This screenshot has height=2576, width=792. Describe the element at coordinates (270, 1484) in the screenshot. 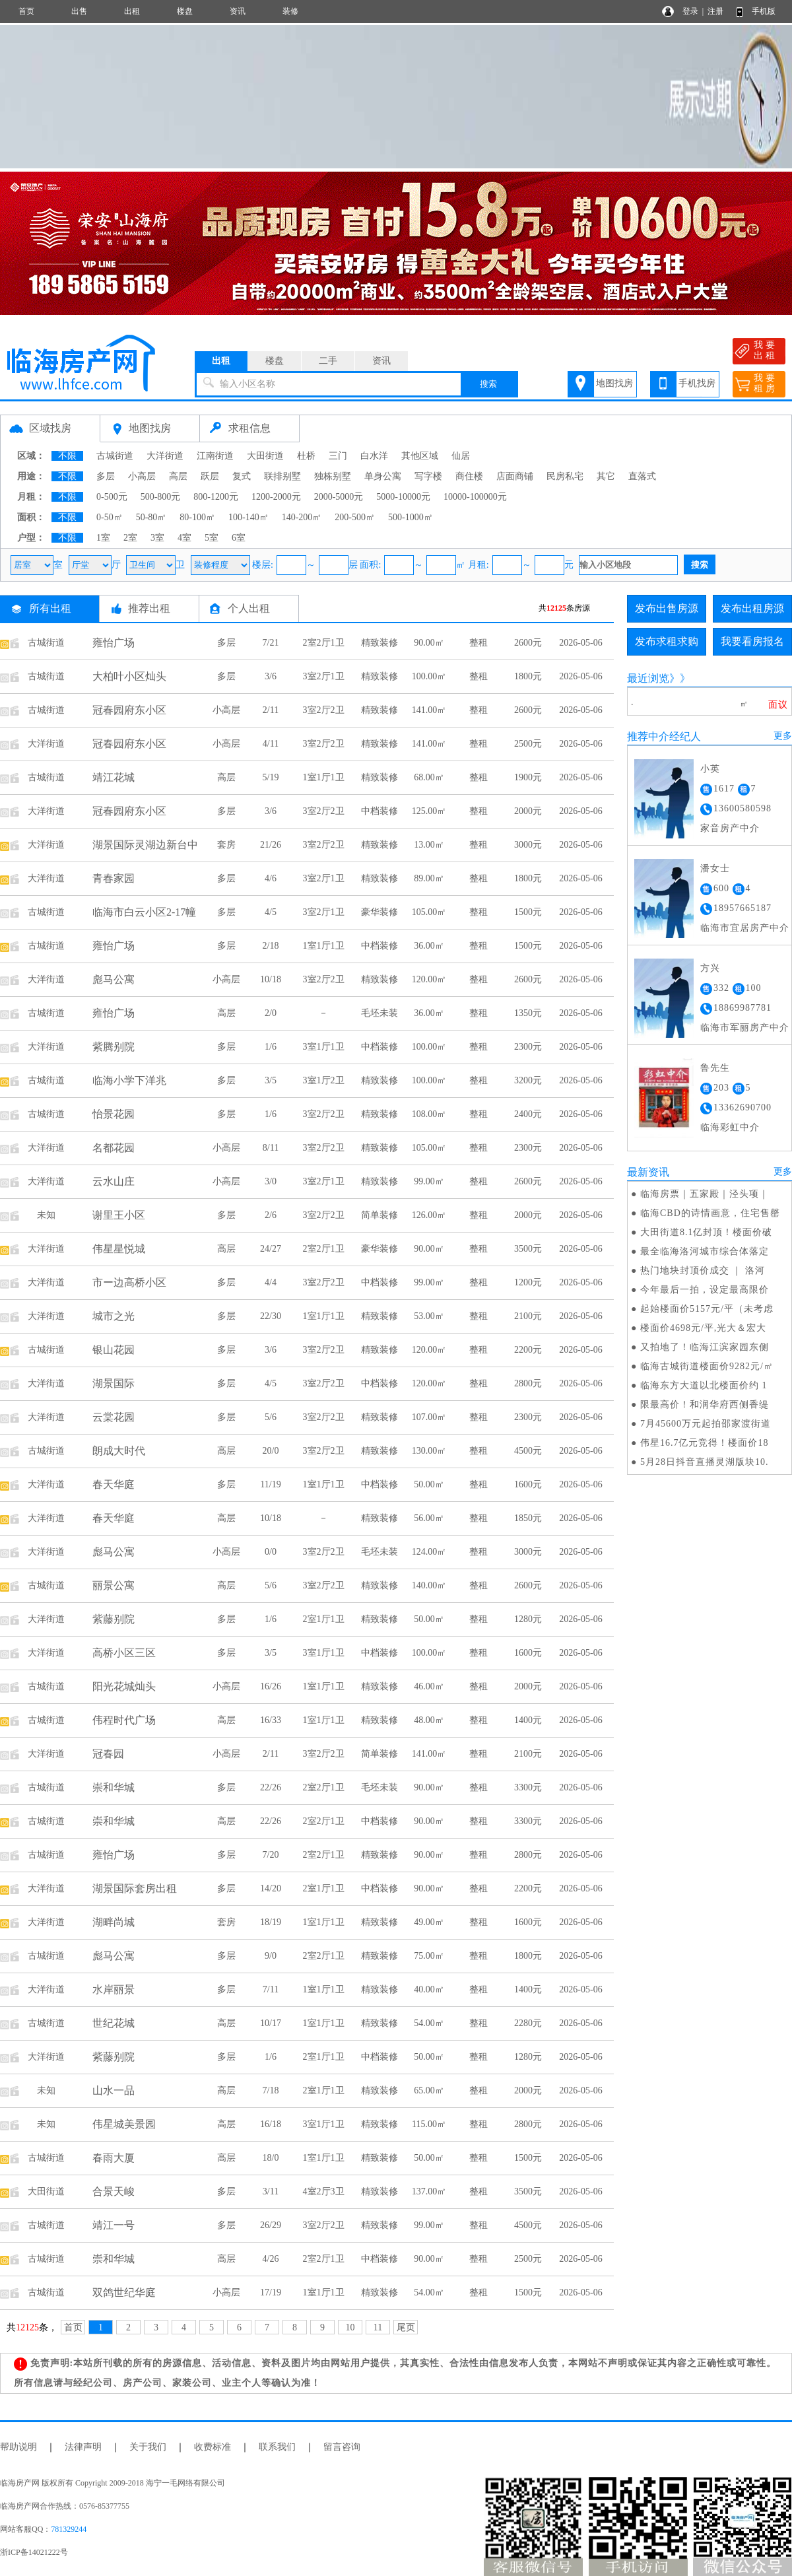

I see `11/19` at that location.